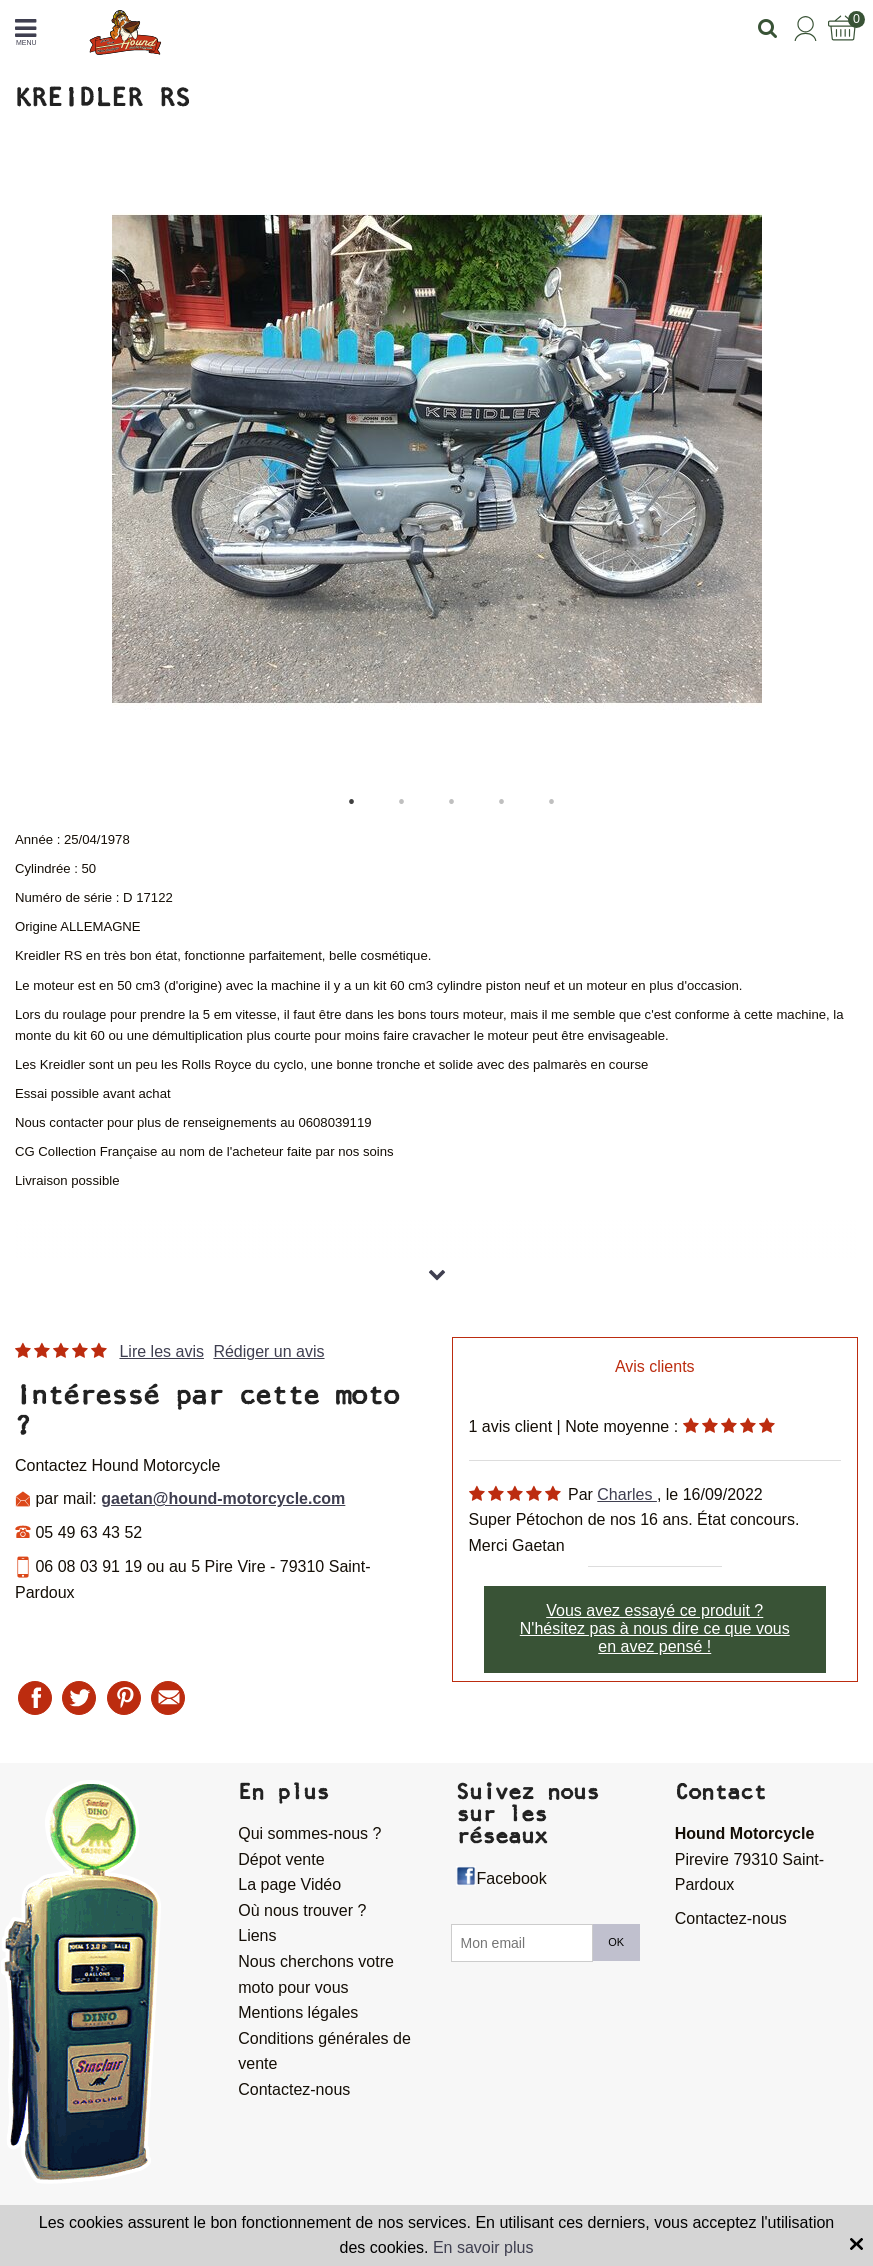  Describe the element at coordinates (298, 2012) in the screenshot. I see `Mentions légales` at that location.